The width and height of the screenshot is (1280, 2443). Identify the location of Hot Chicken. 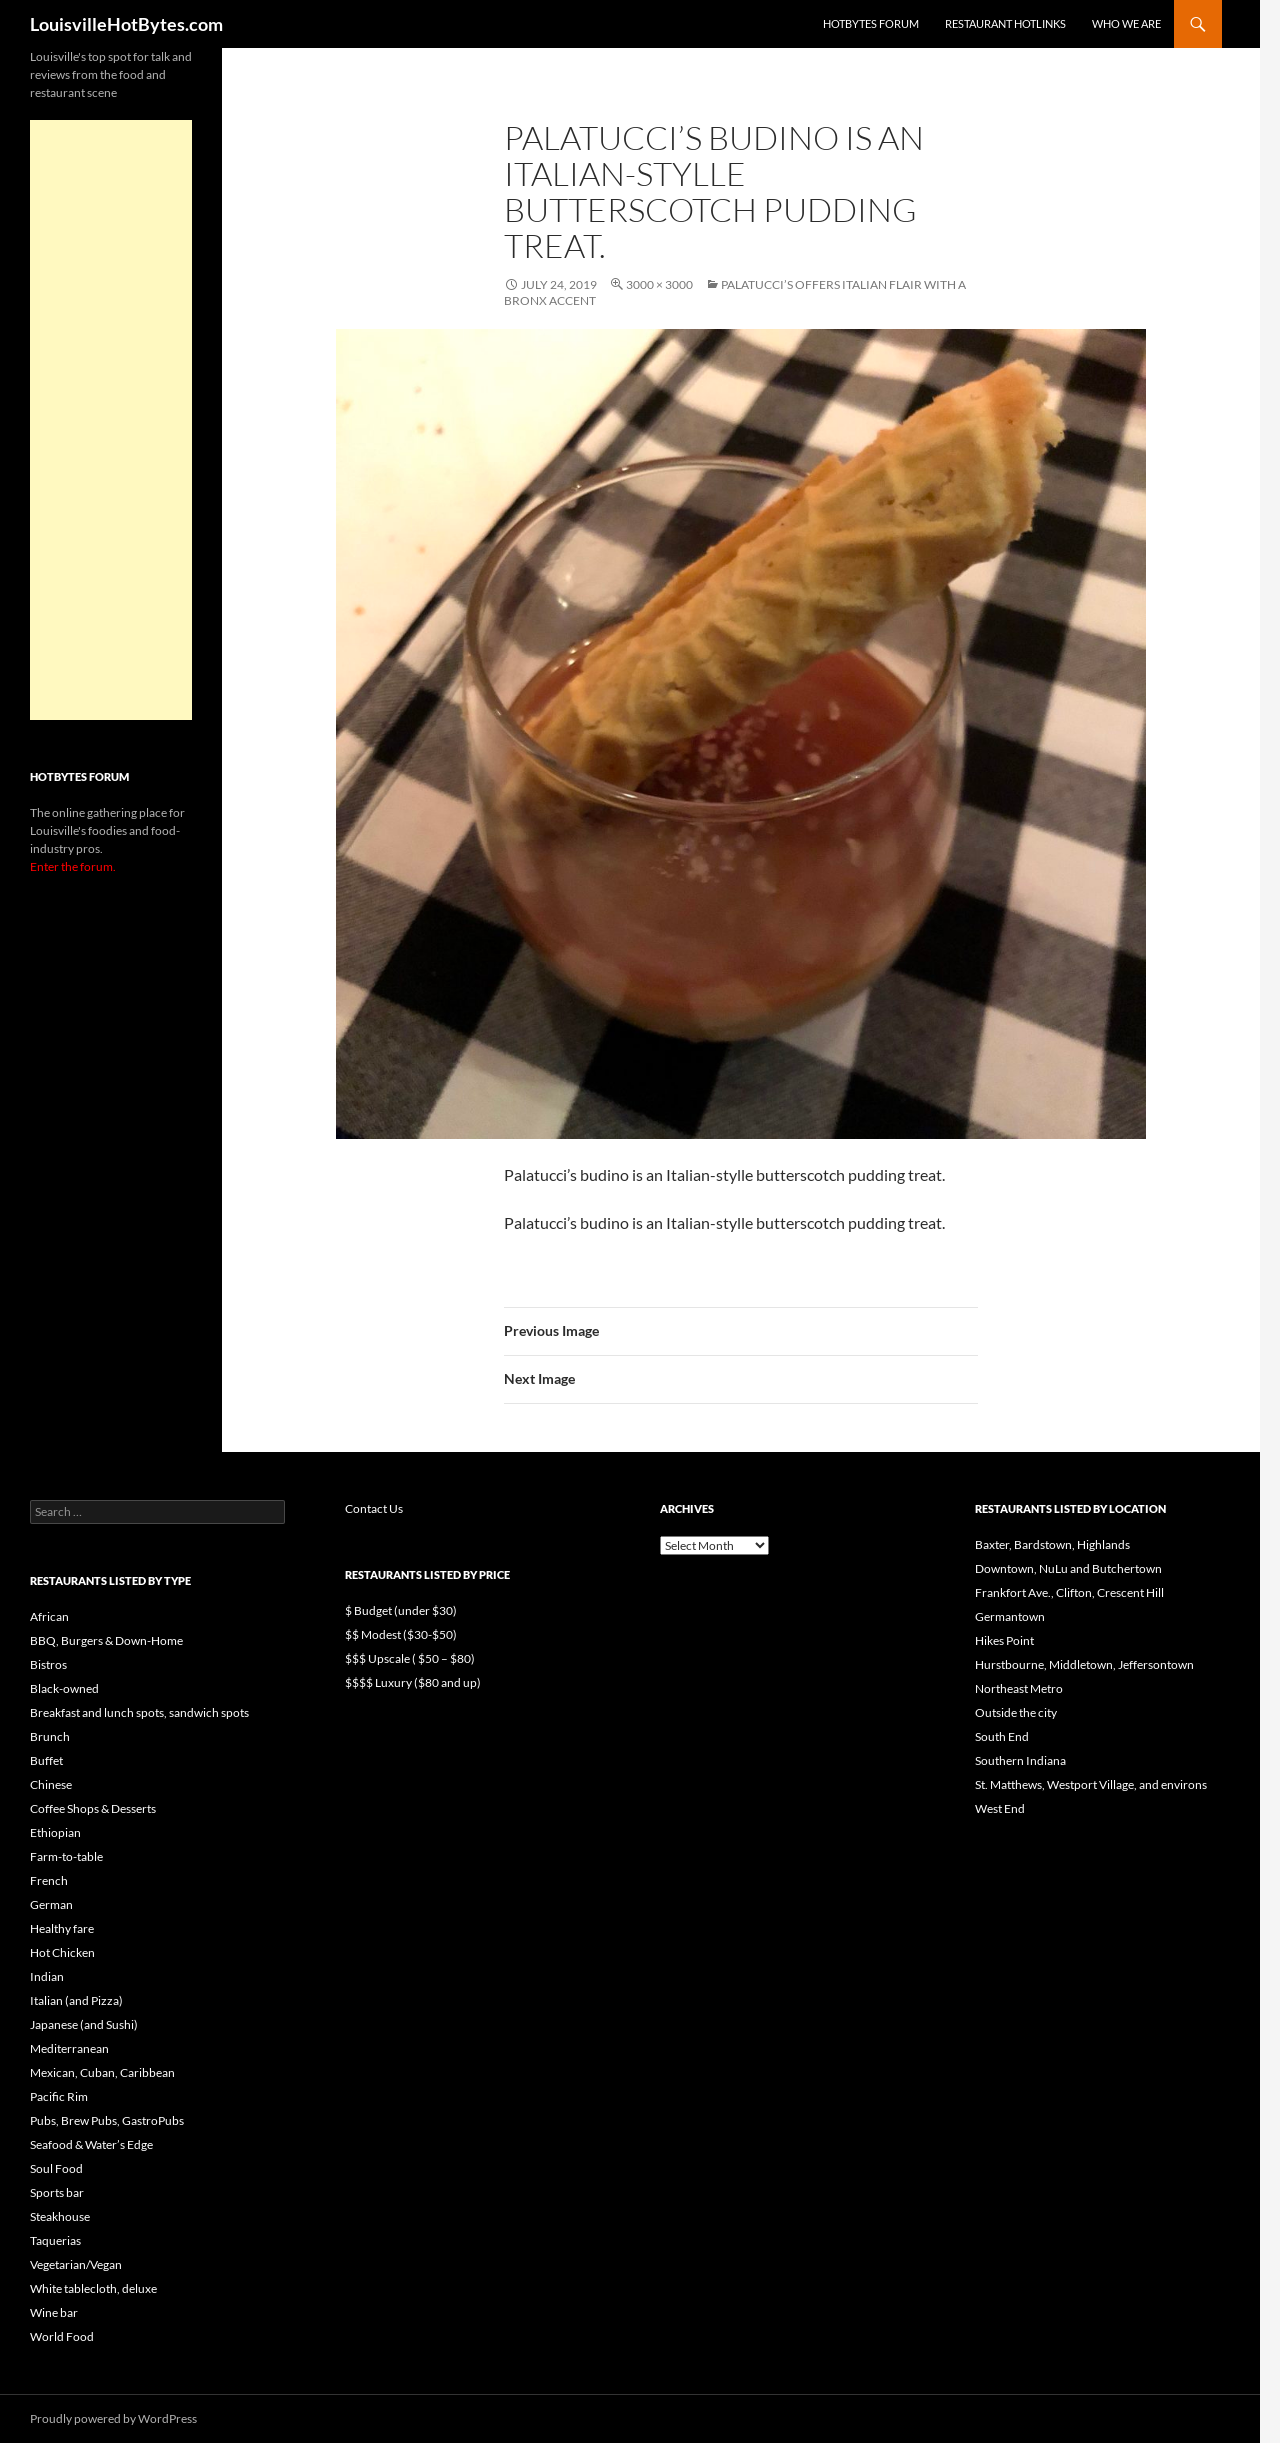
(62, 1952).